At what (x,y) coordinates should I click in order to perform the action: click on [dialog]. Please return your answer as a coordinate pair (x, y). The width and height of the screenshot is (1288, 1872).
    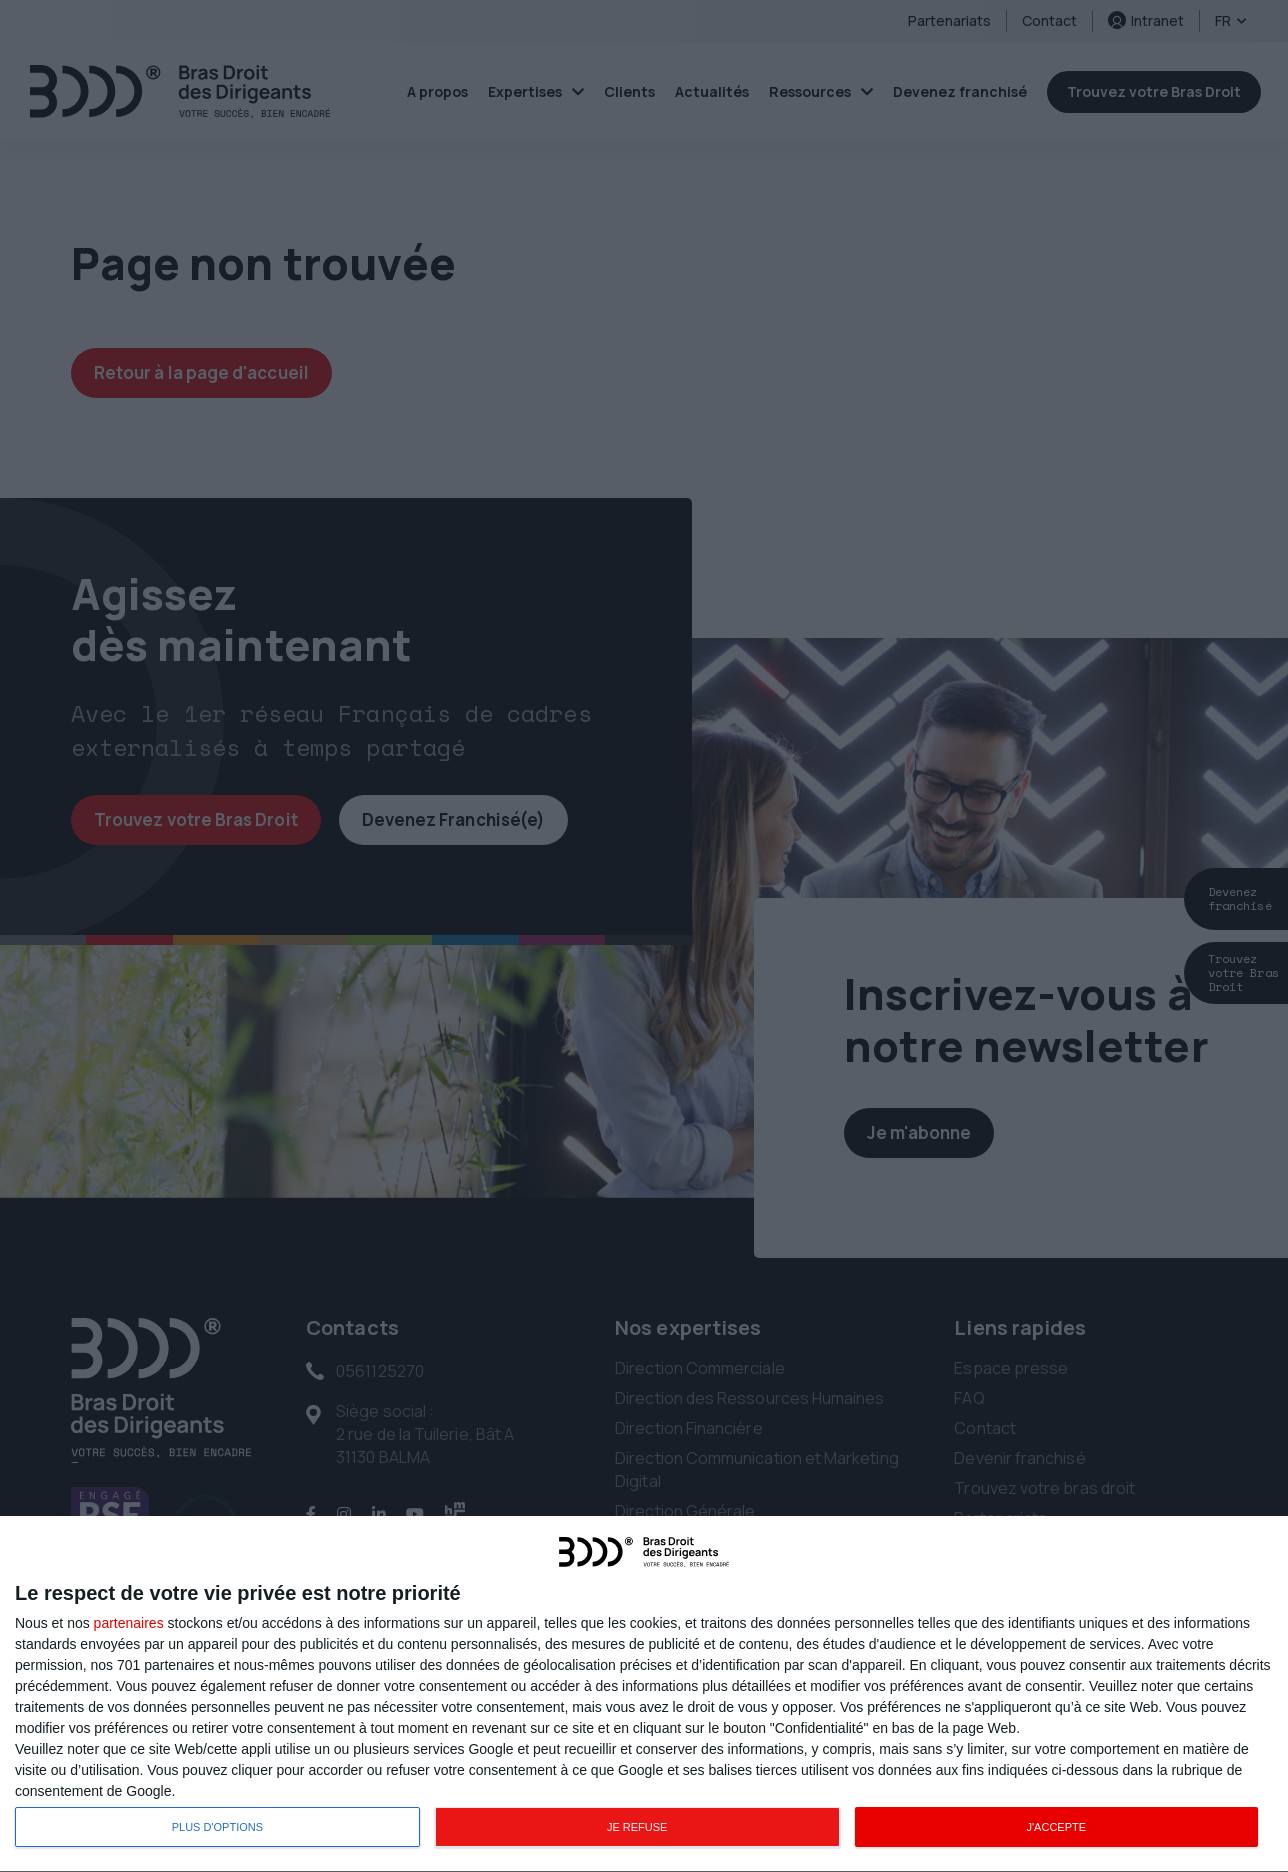
    Looking at the image, I should click on (644, 1694).